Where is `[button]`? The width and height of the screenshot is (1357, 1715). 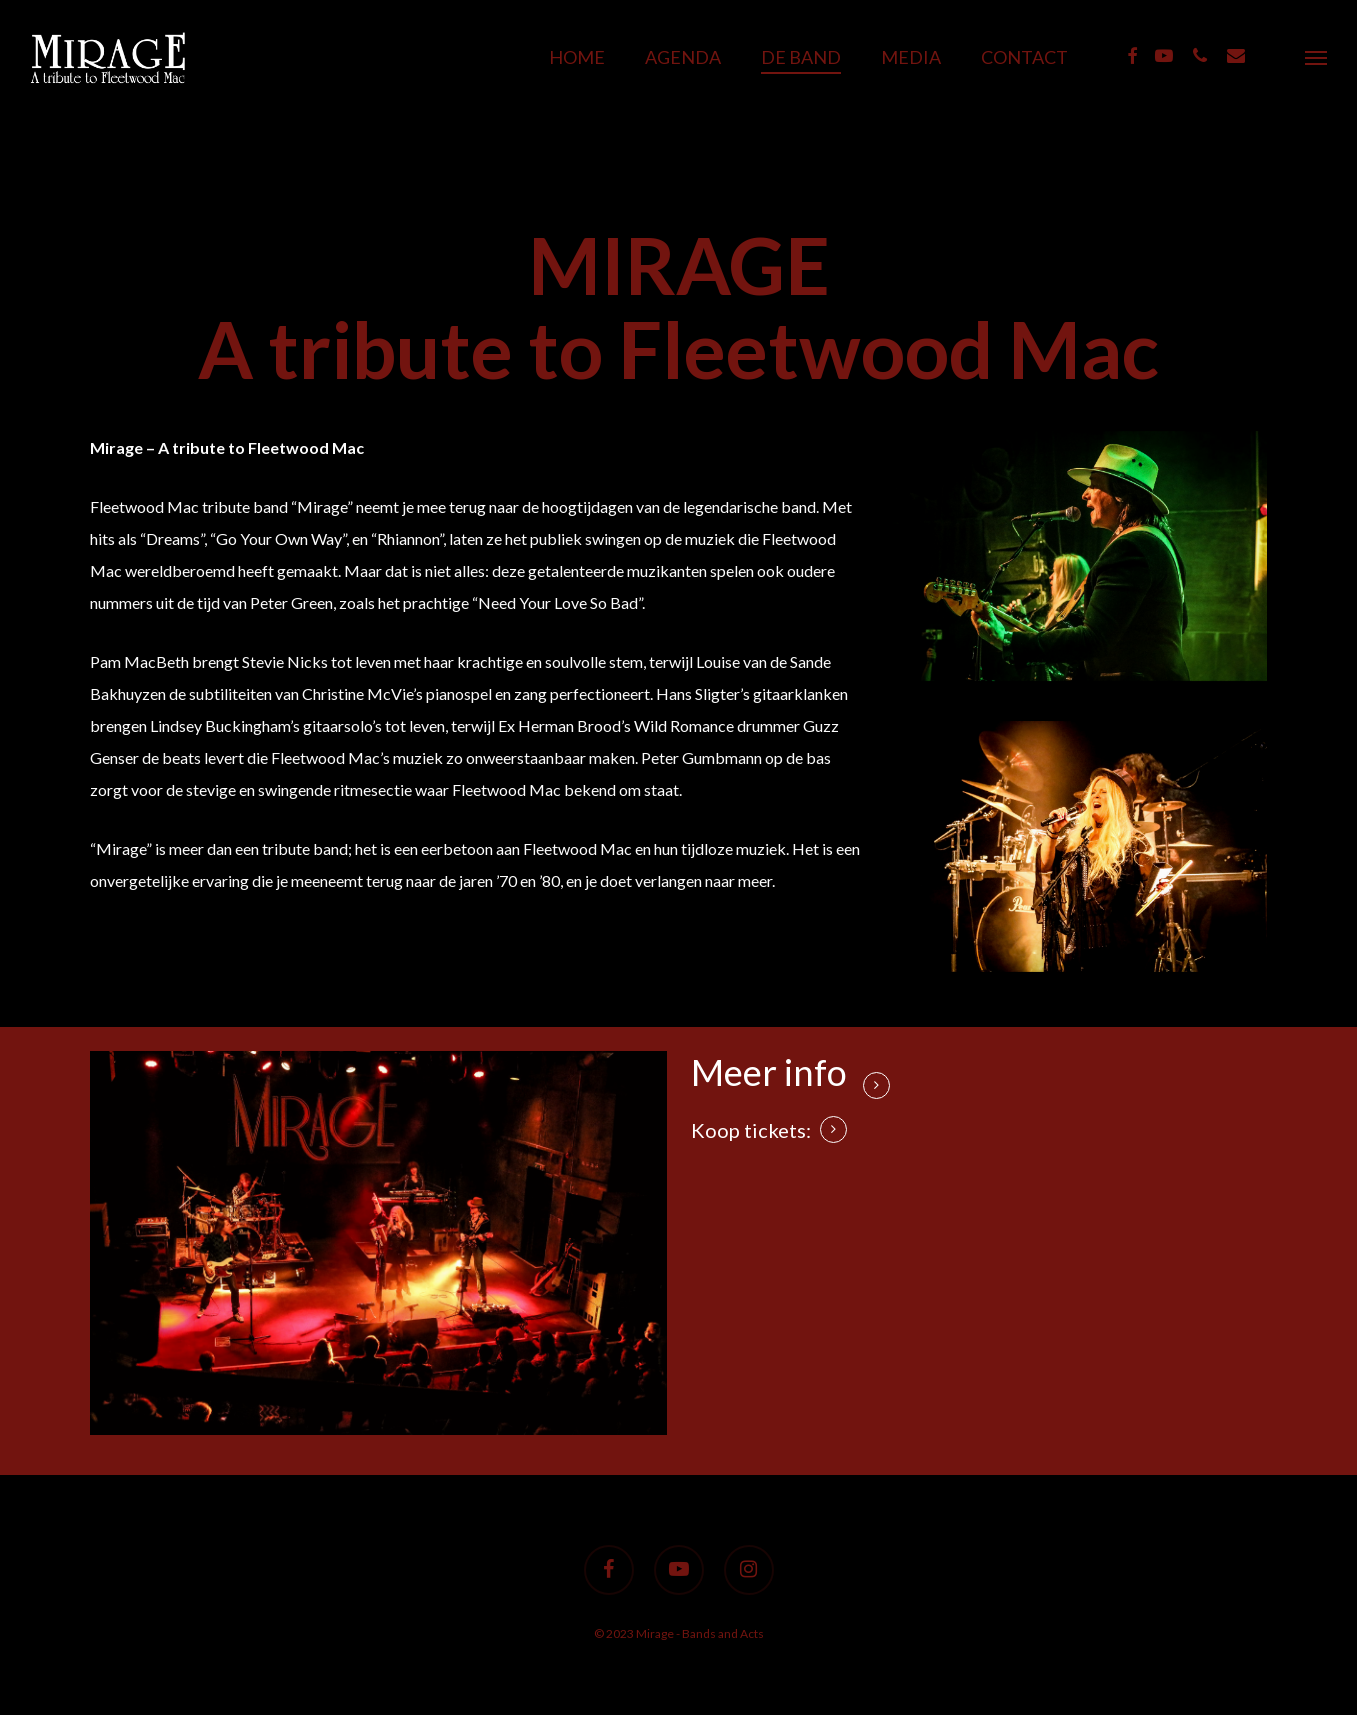
[button] is located at coordinates (1316, 57).